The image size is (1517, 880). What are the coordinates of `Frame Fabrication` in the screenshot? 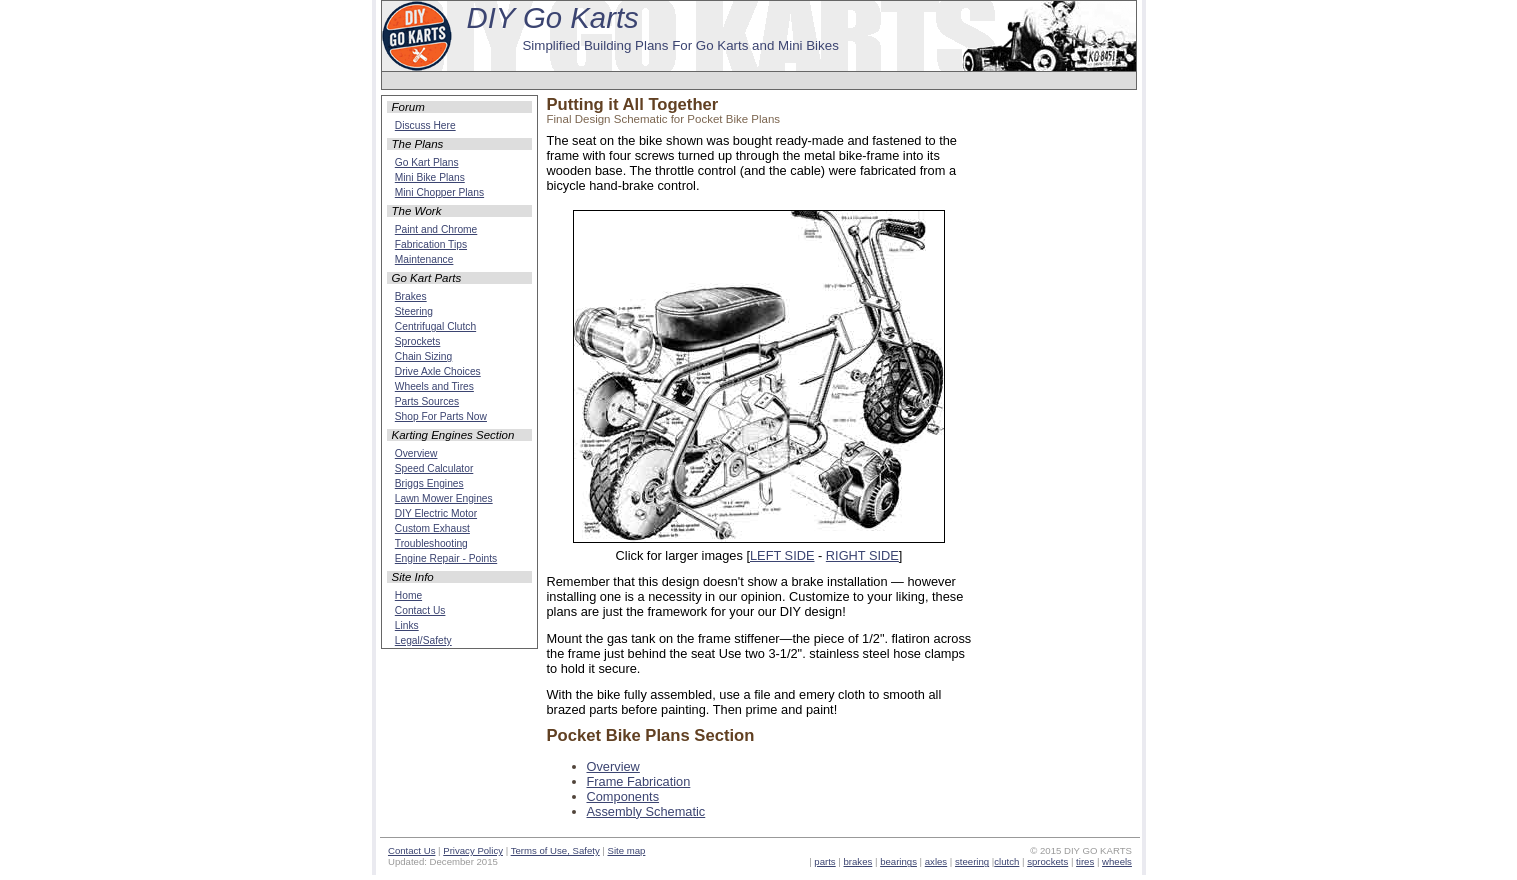 It's located at (639, 781).